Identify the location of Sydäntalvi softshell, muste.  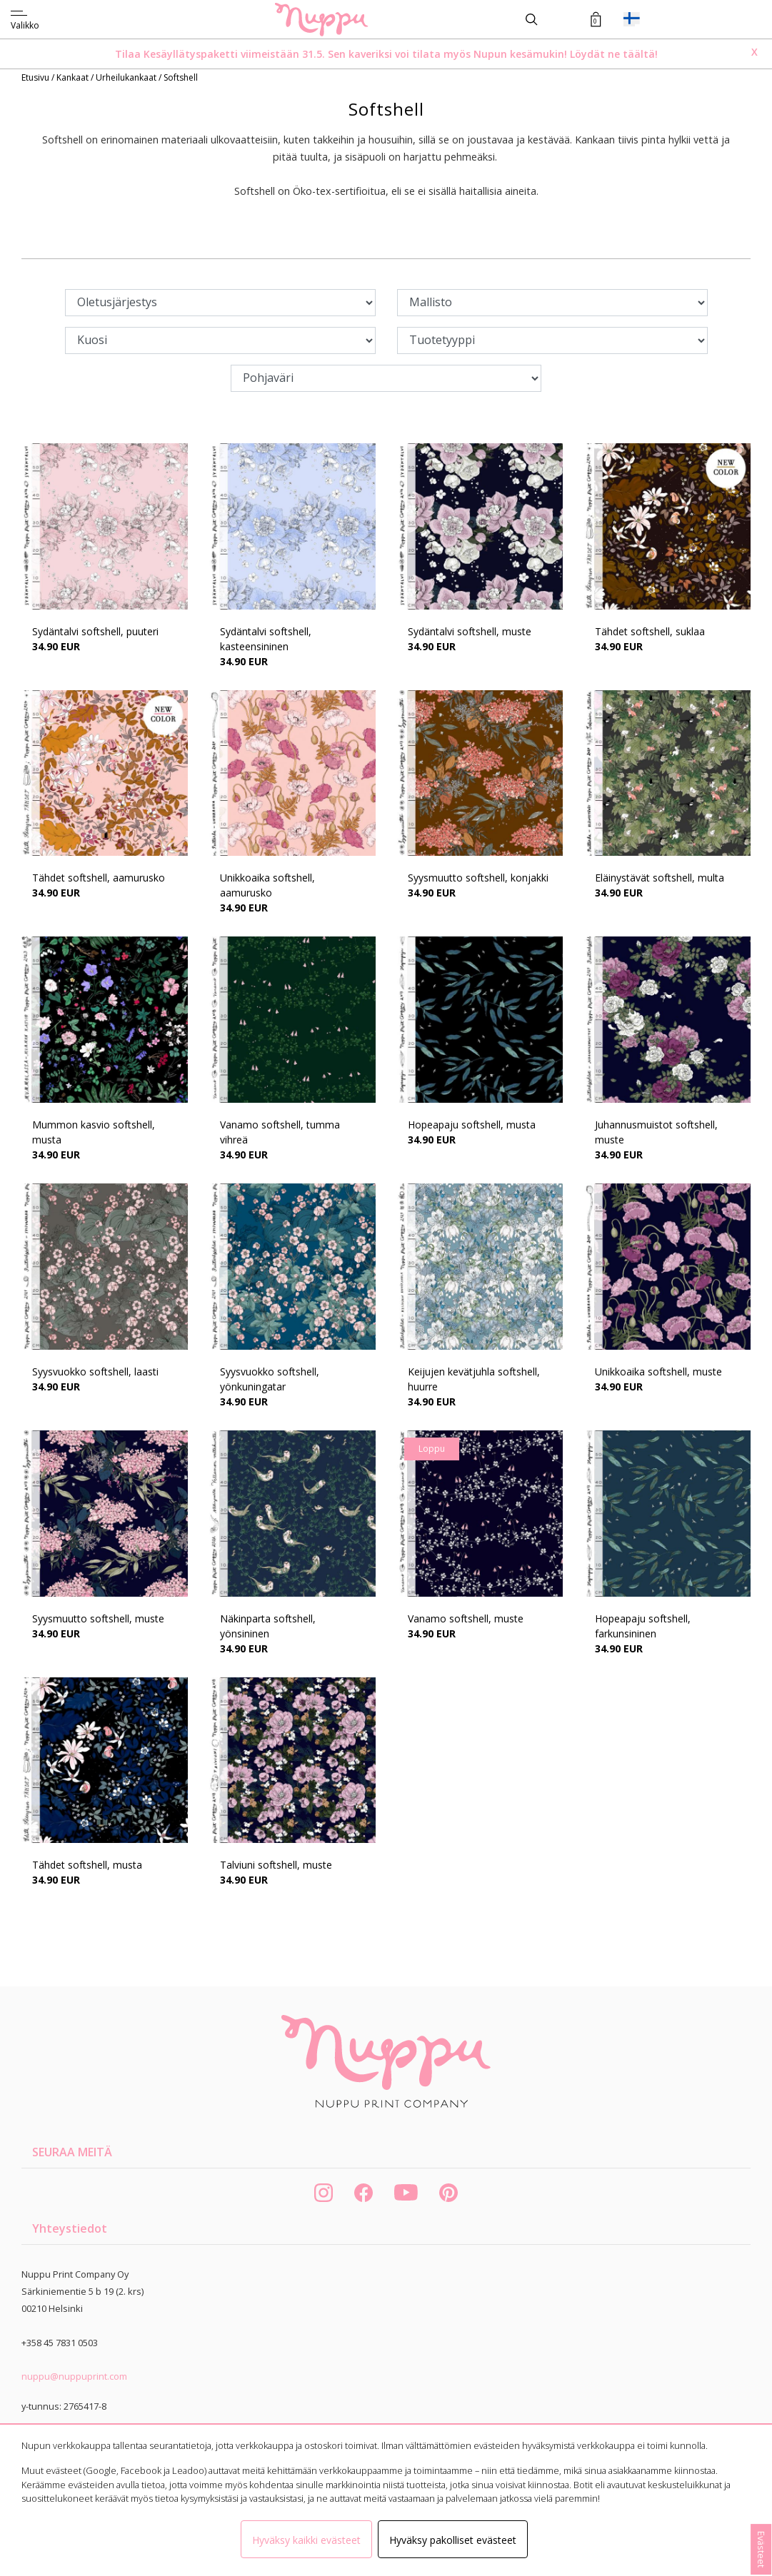
(469, 631).